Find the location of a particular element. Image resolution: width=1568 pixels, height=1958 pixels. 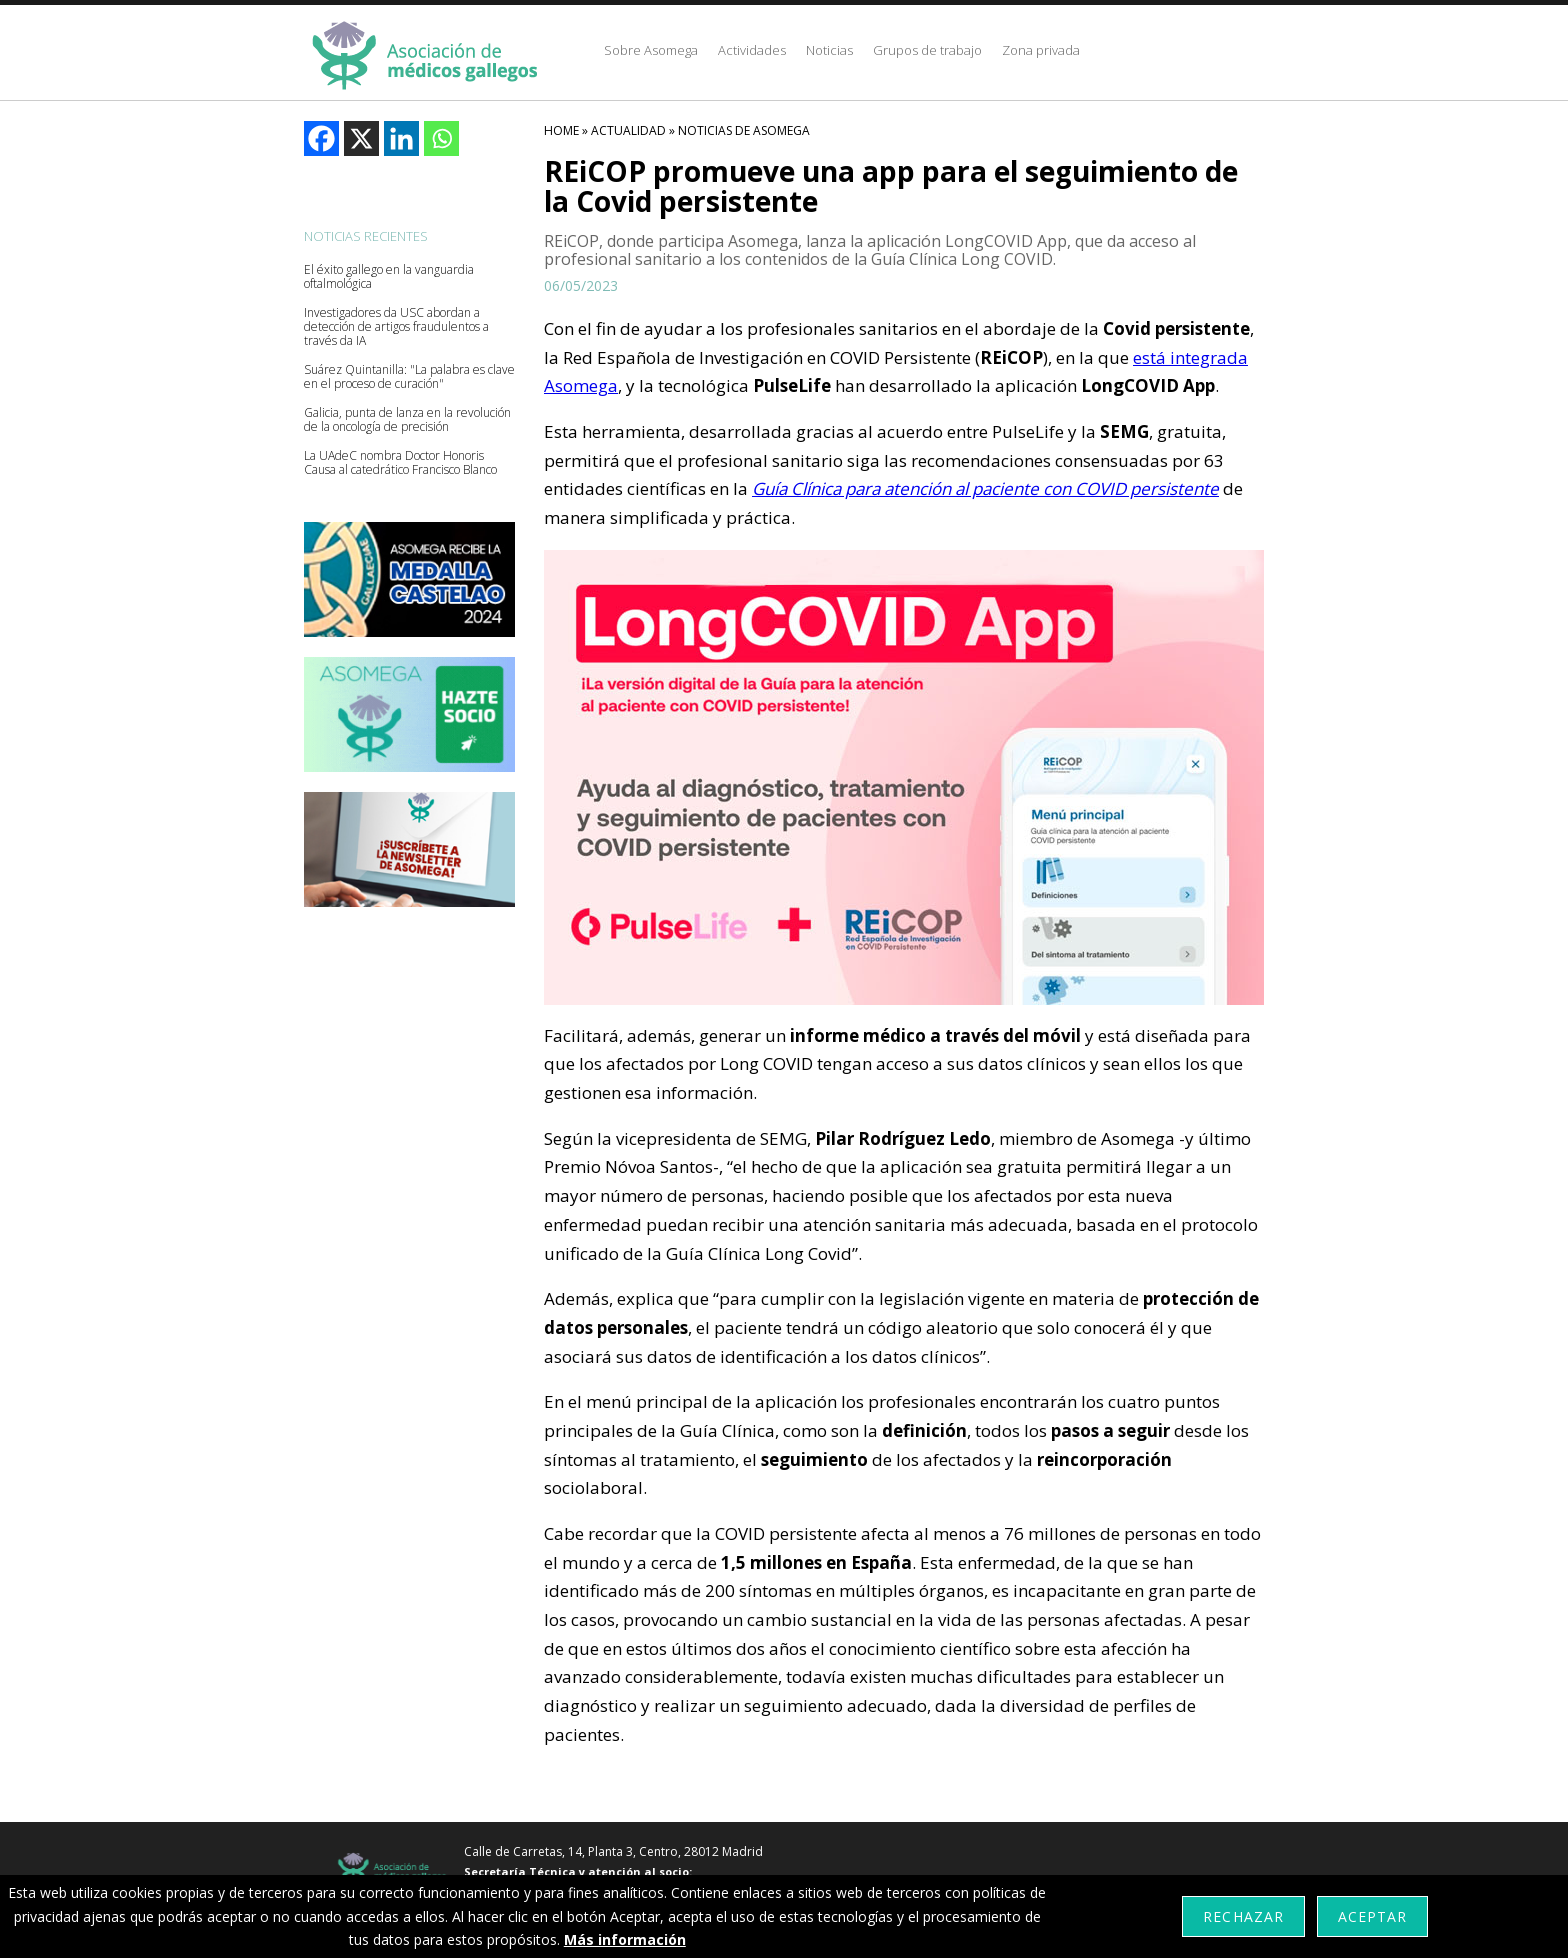

[Linkedin] is located at coordinates (401, 138).